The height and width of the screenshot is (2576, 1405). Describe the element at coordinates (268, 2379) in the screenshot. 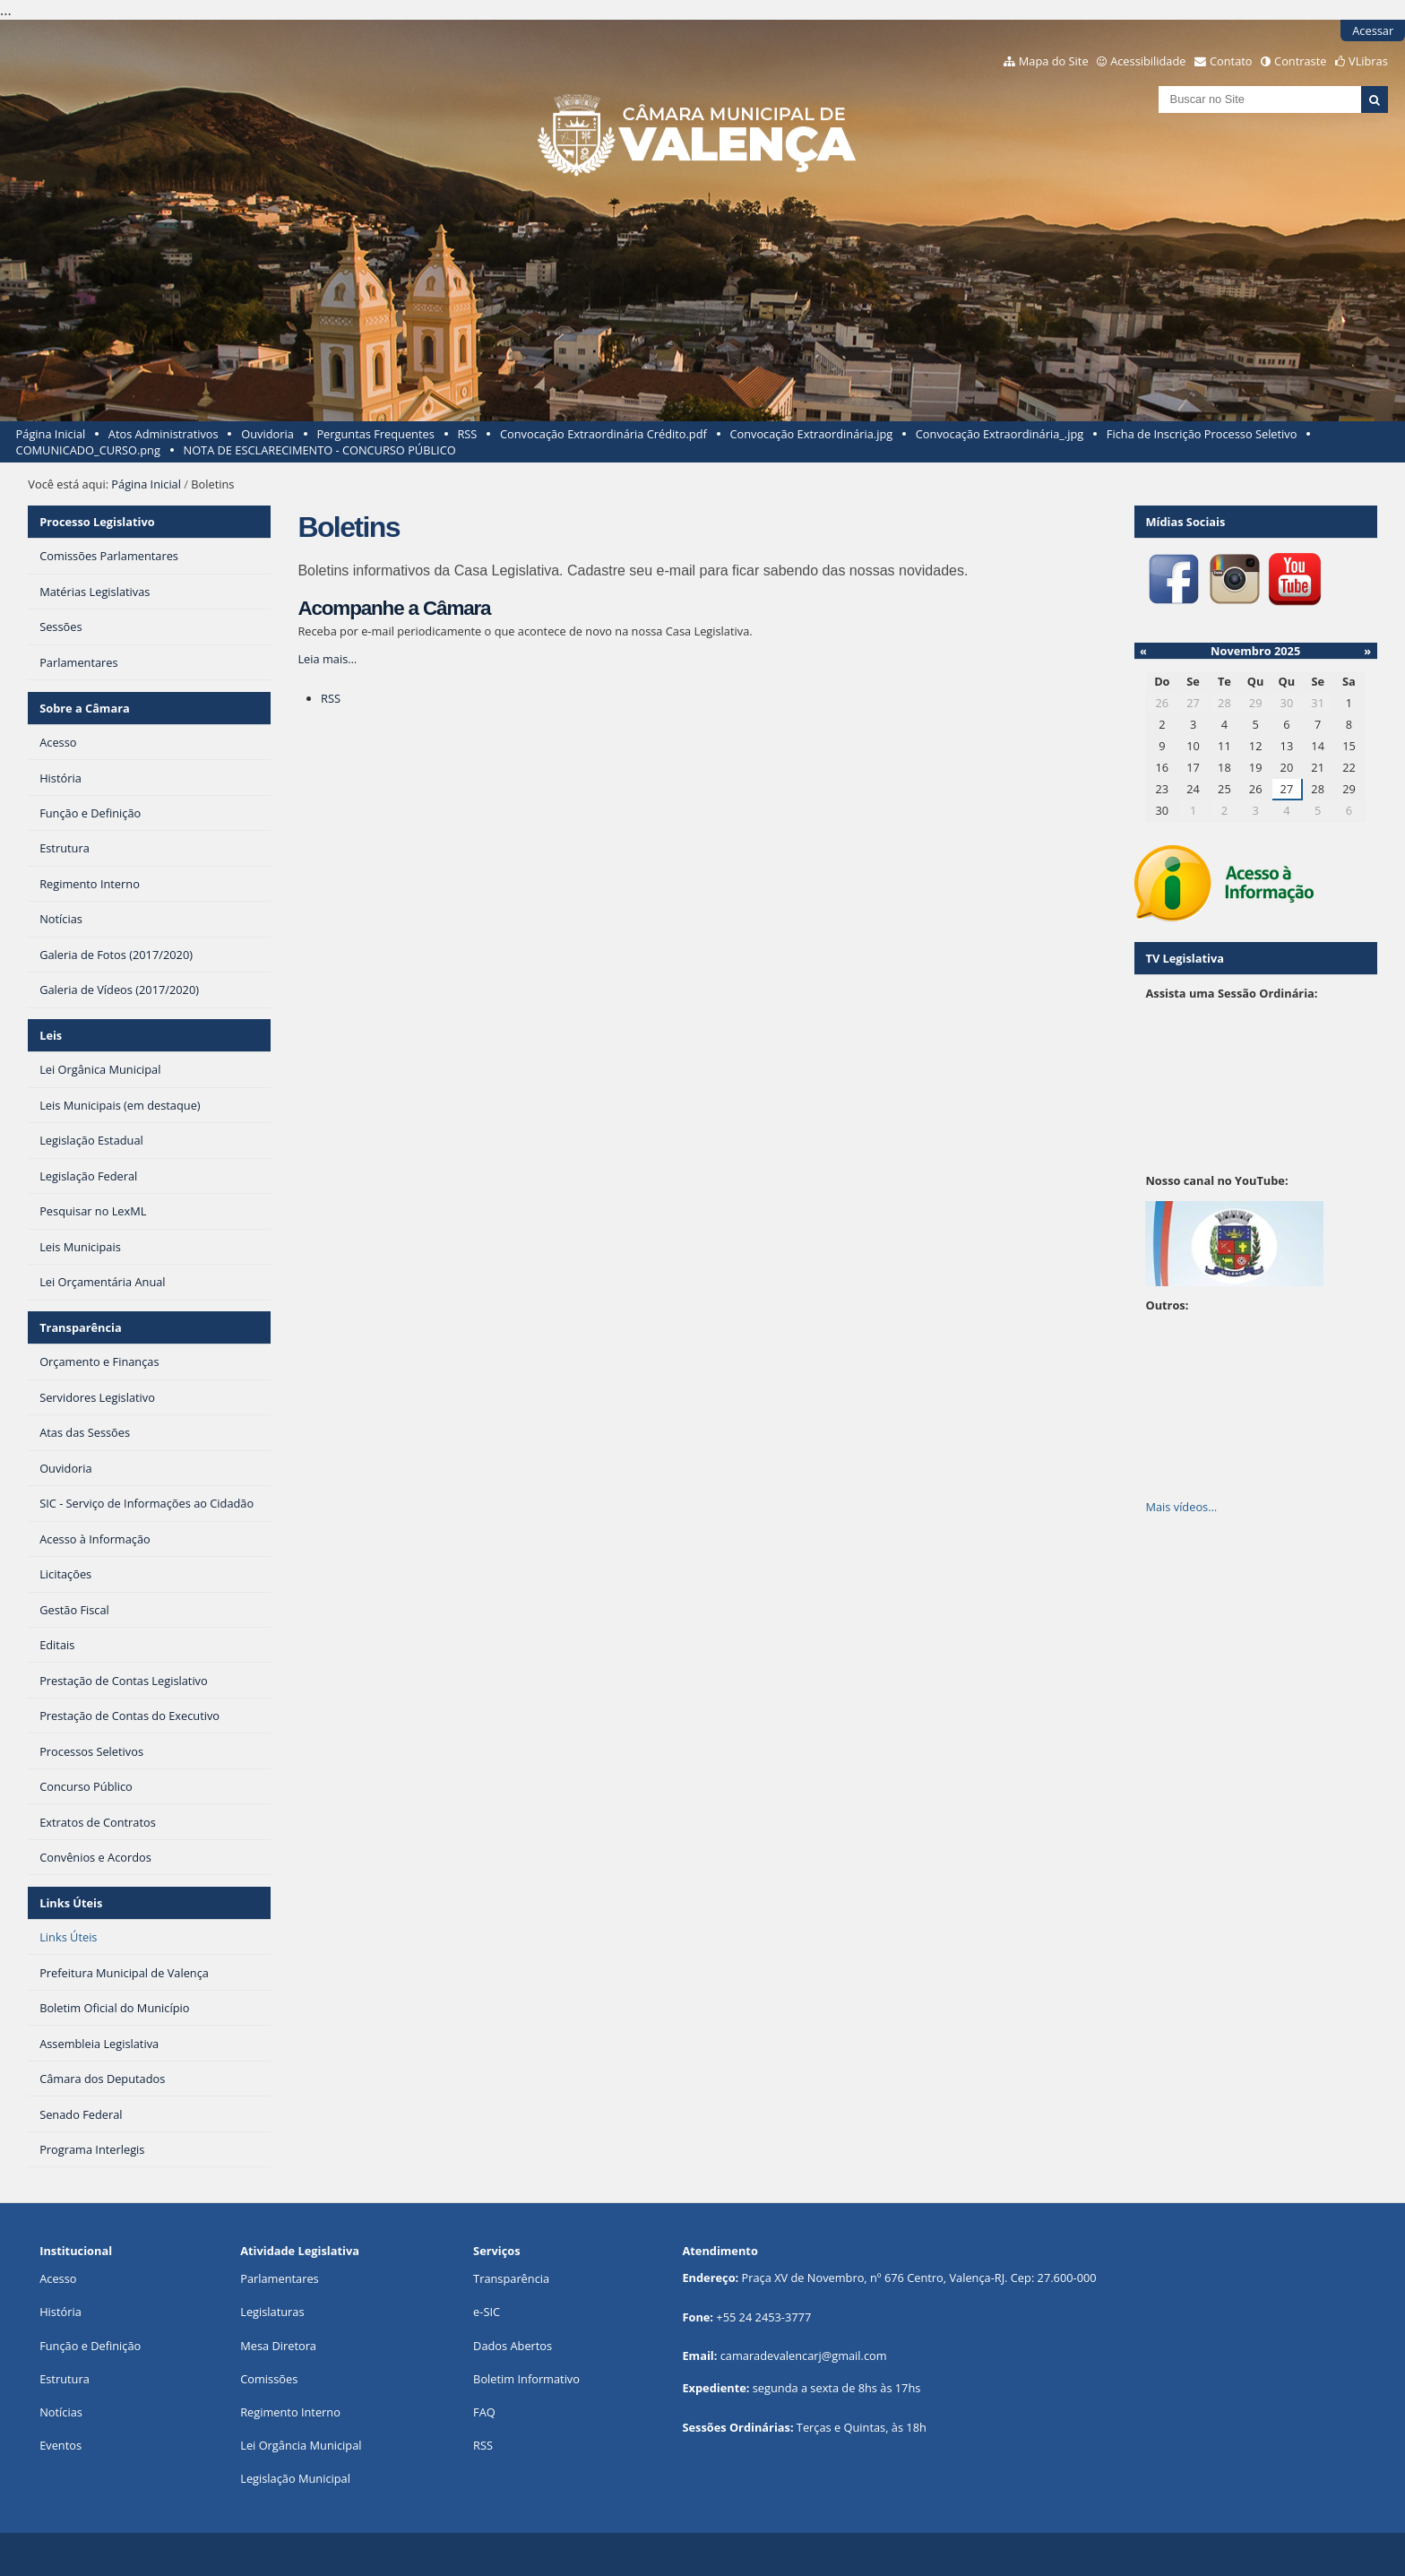

I see `Comissões` at that location.